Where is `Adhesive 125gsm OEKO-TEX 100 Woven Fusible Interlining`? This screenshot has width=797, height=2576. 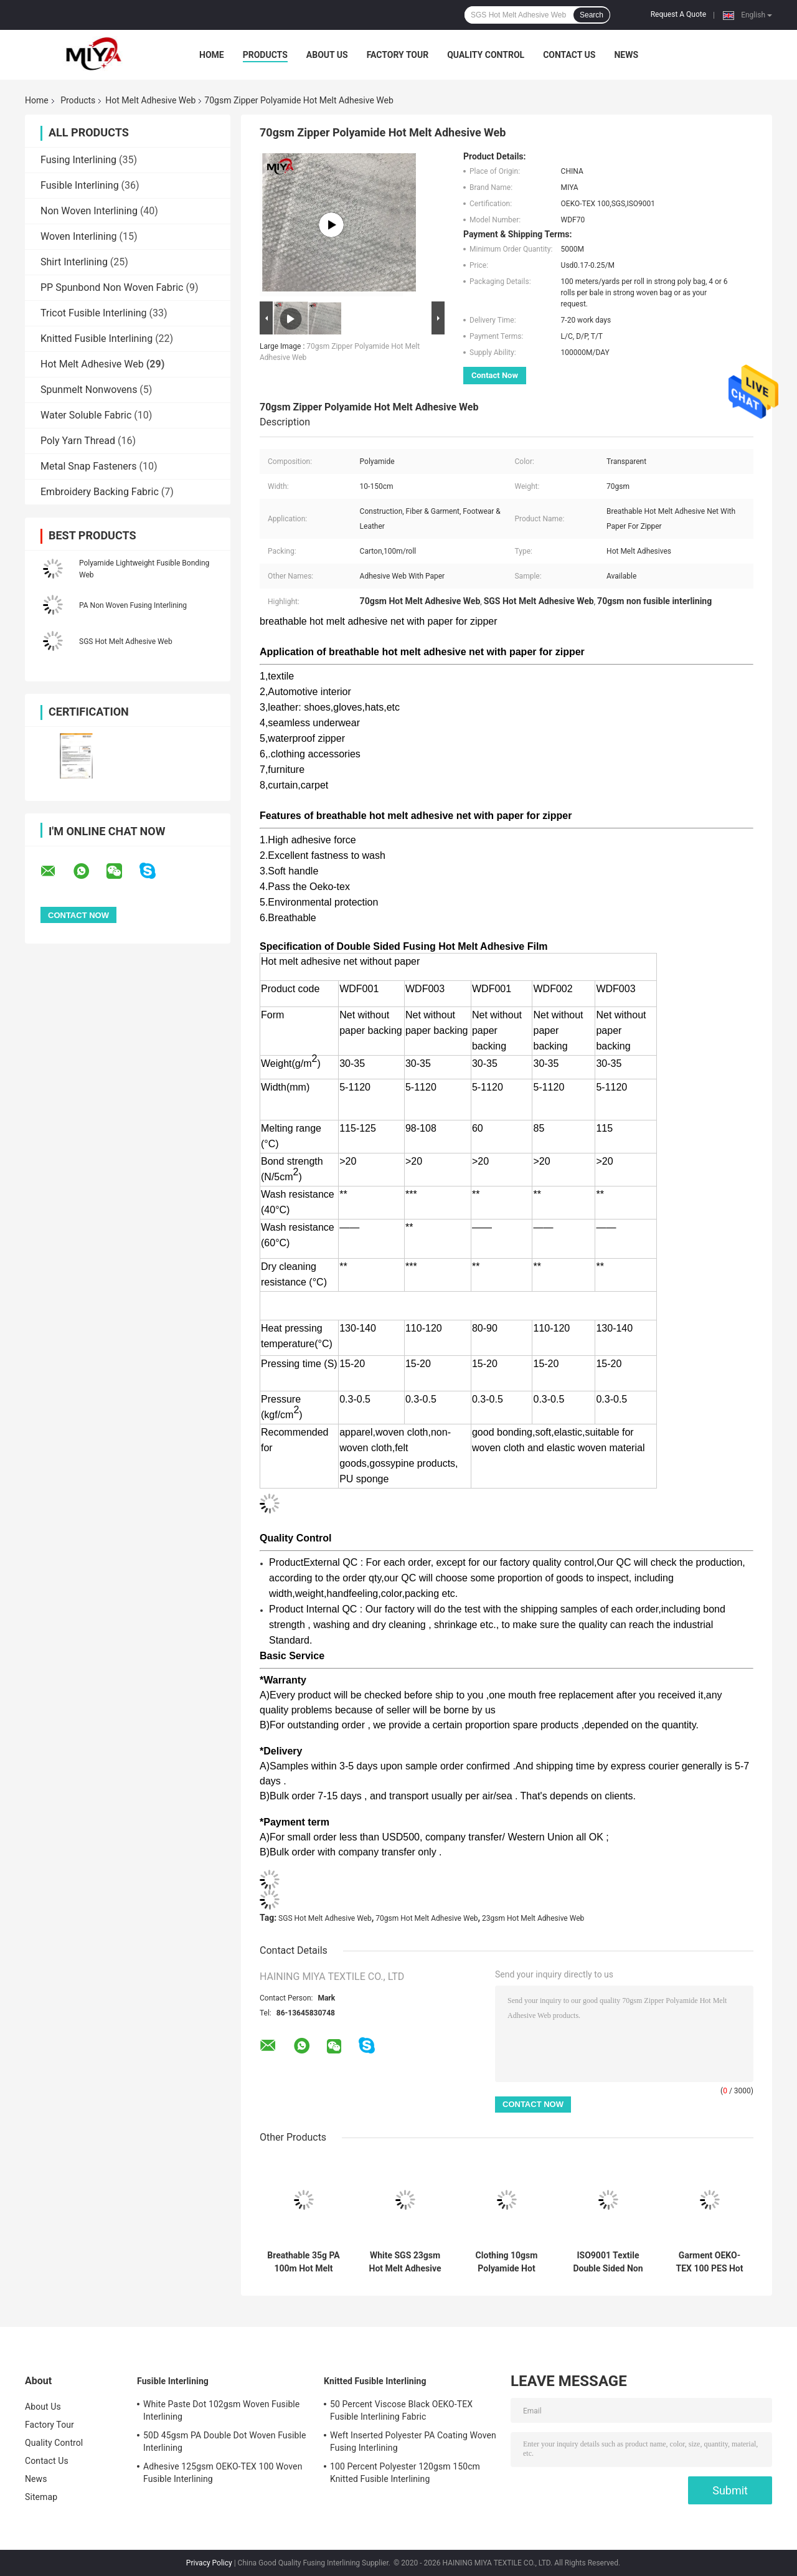
Adhesive 125gsm OEKO-TEX 100 Woven Fusible Interlining is located at coordinates (222, 2472).